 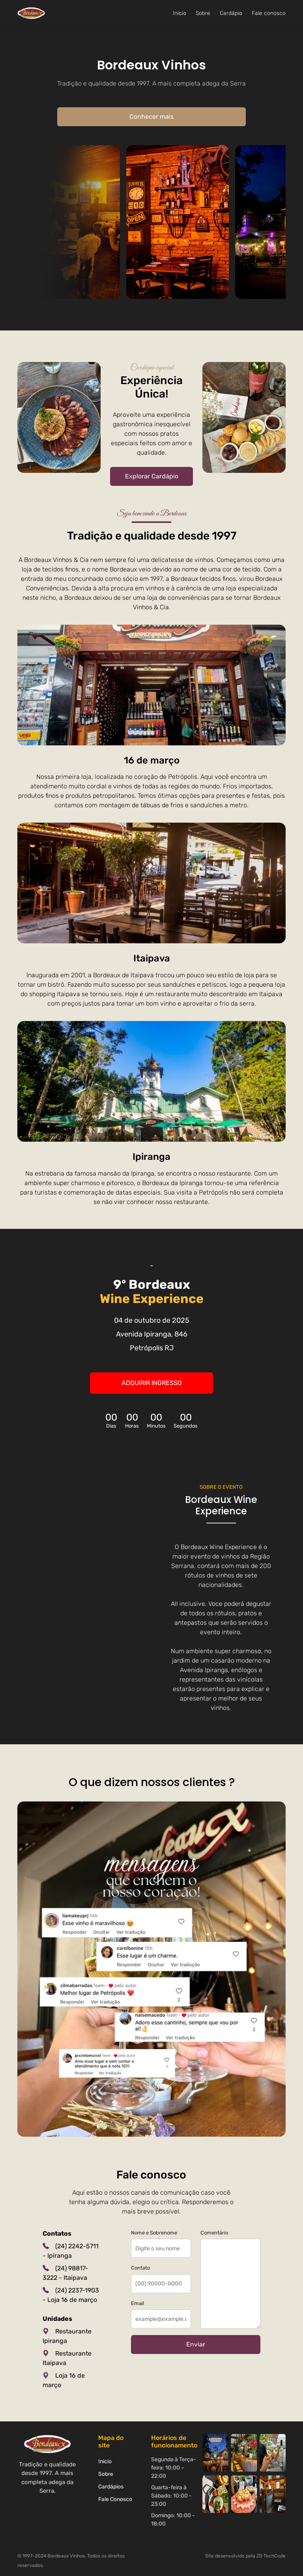 What do you see at coordinates (140, 2268) in the screenshot?
I see `Contato` at bounding box center [140, 2268].